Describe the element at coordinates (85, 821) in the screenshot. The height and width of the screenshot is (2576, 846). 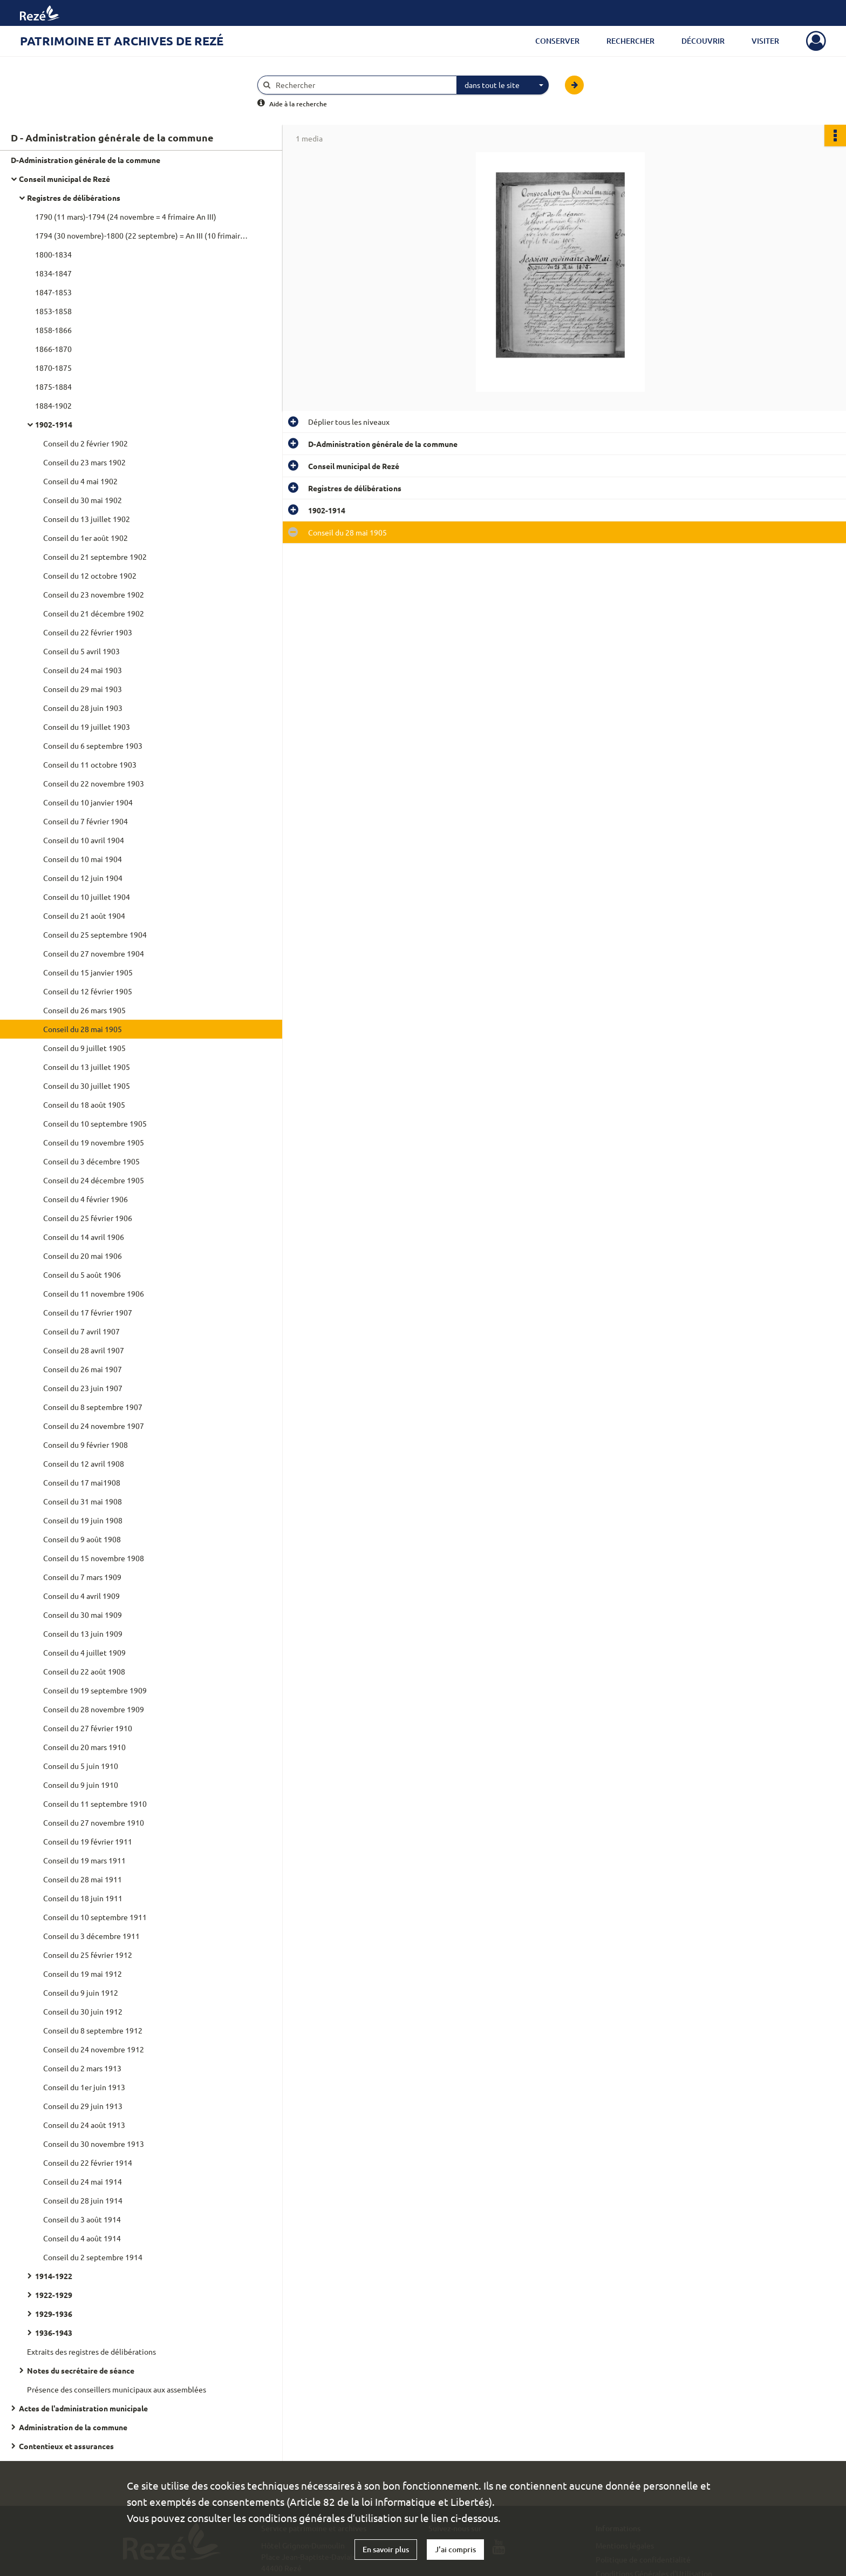
I see `Conseil du 7 février 1904` at that location.